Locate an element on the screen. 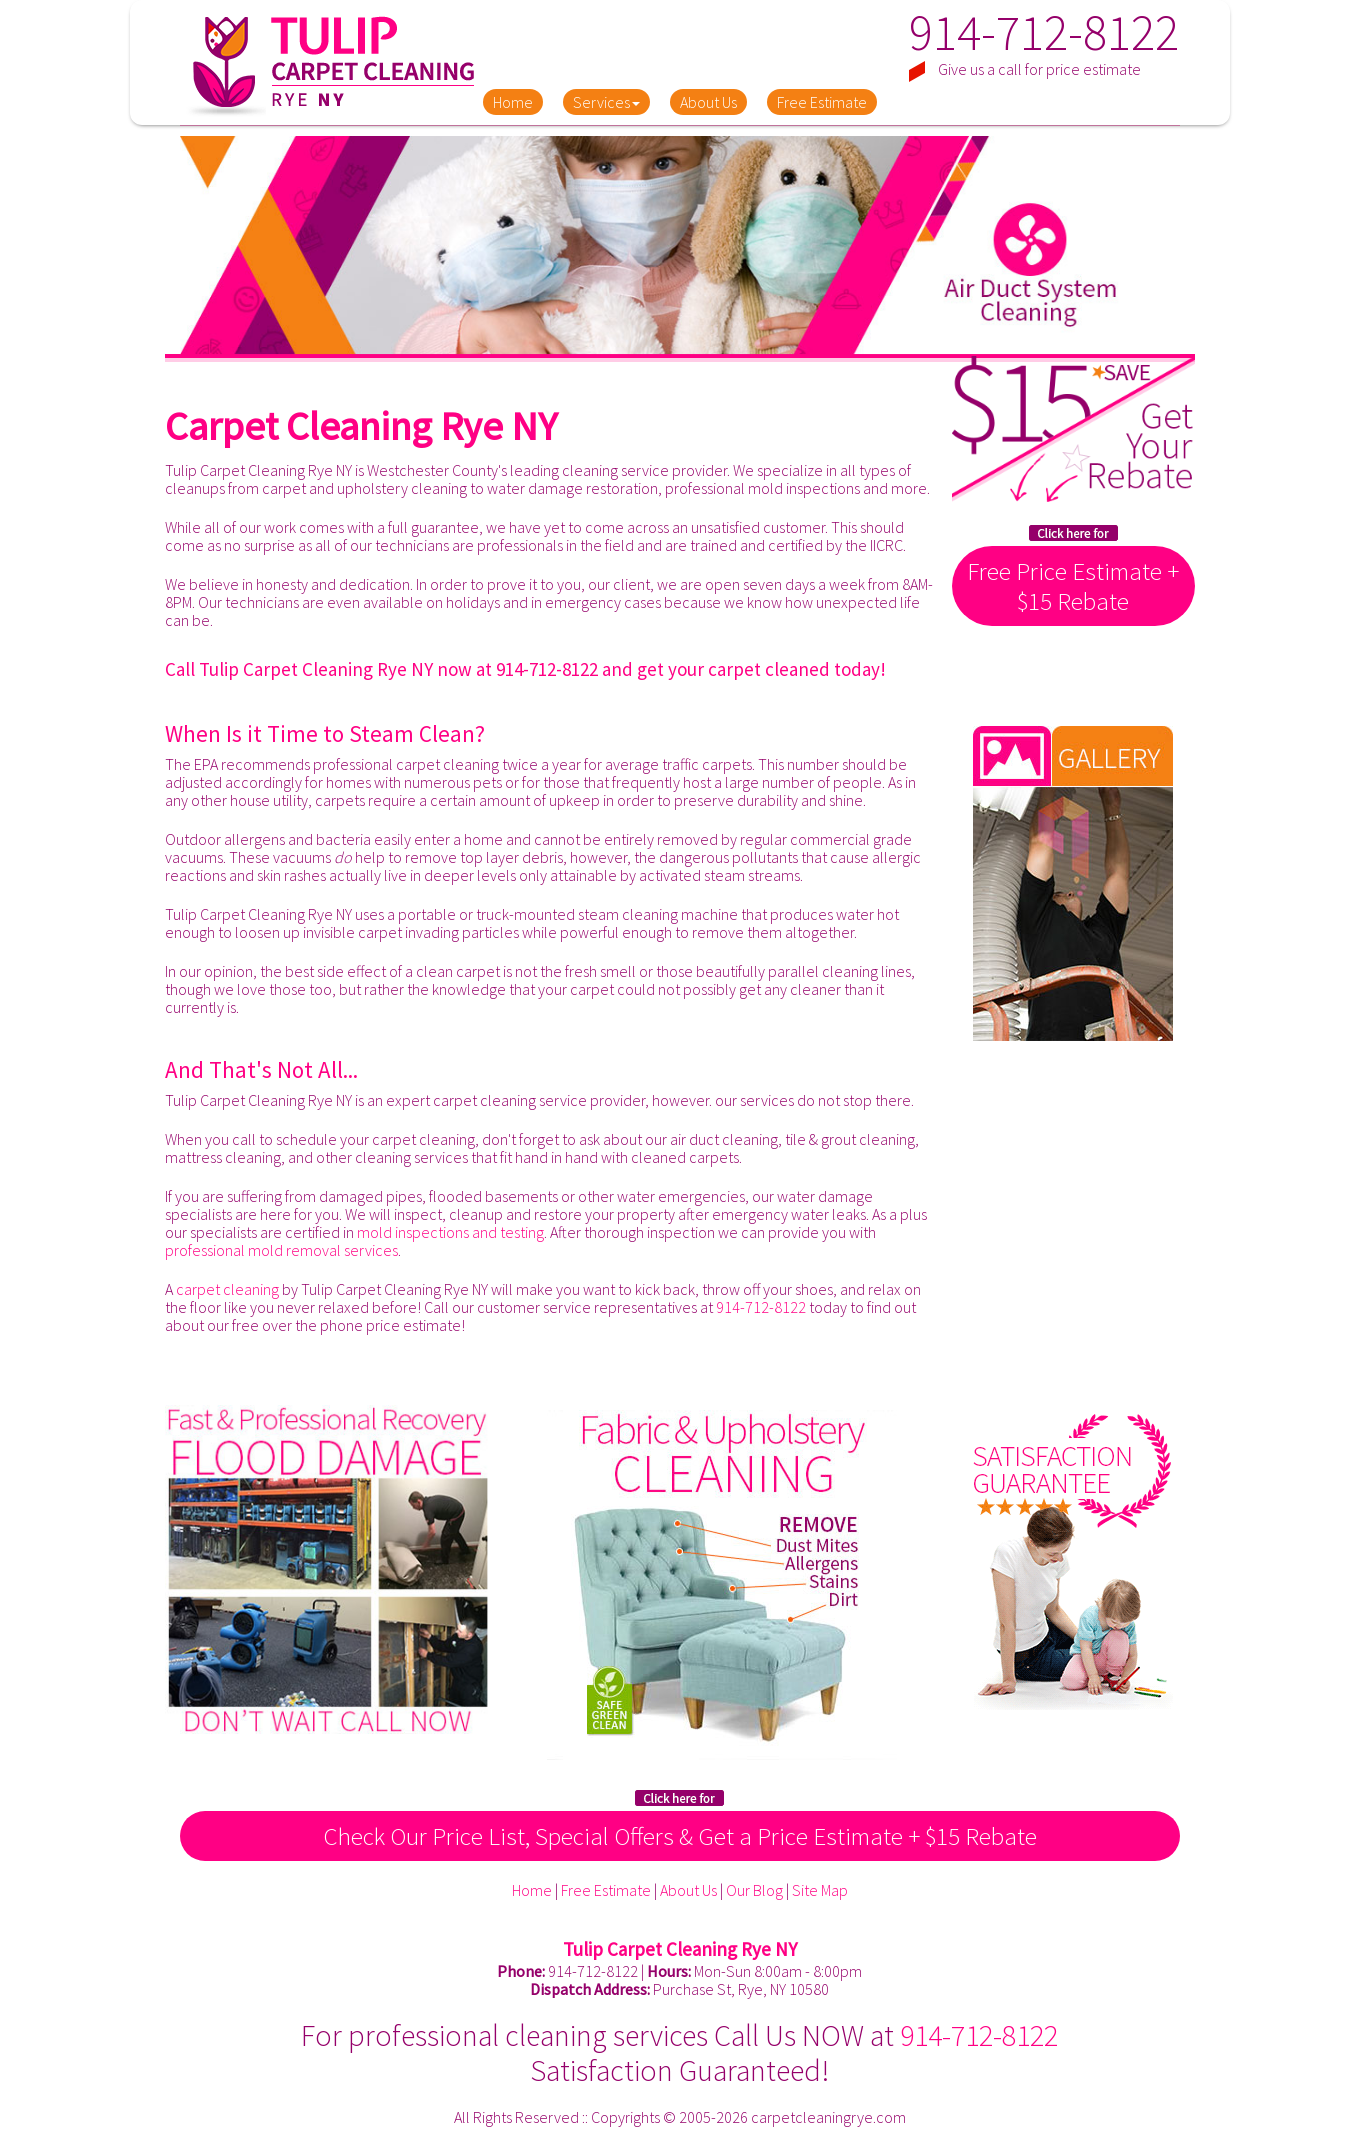 This screenshot has width=1359, height=2146. Free Estimate is located at coordinates (822, 102).